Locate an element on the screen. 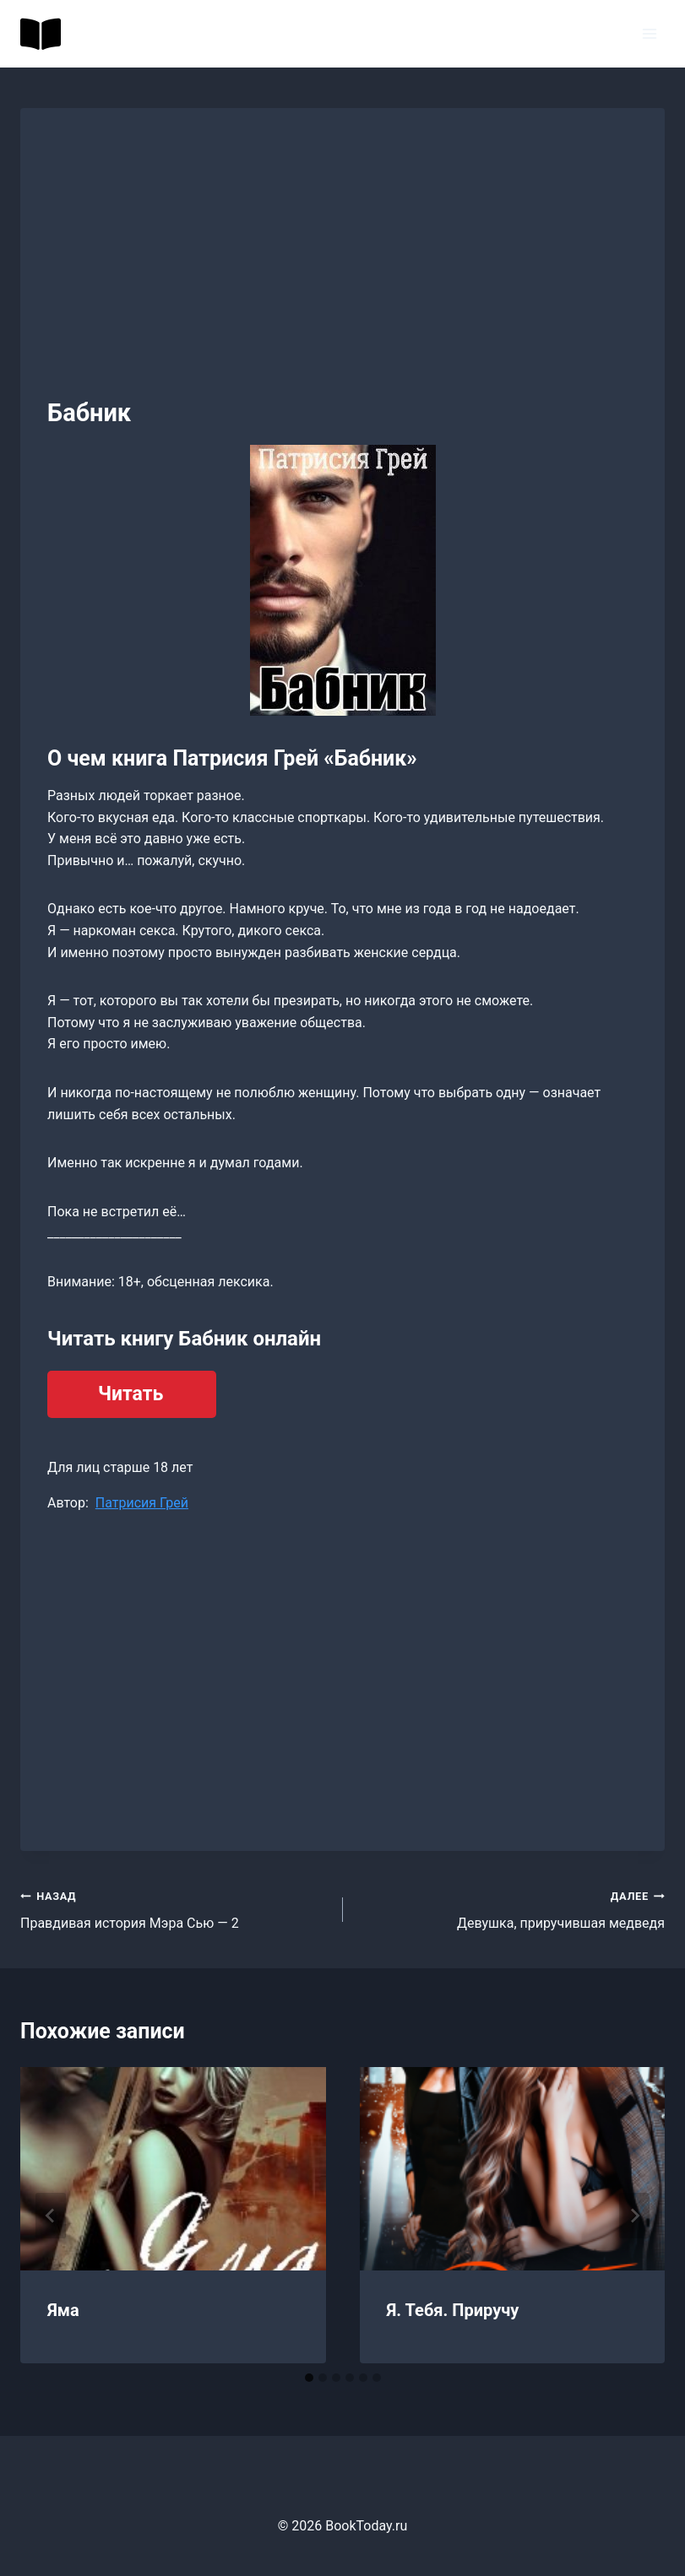 Image resolution: width=685 pixels, height=2576 pixels. [Go to last slide] is located at coordinates (50, 2215).